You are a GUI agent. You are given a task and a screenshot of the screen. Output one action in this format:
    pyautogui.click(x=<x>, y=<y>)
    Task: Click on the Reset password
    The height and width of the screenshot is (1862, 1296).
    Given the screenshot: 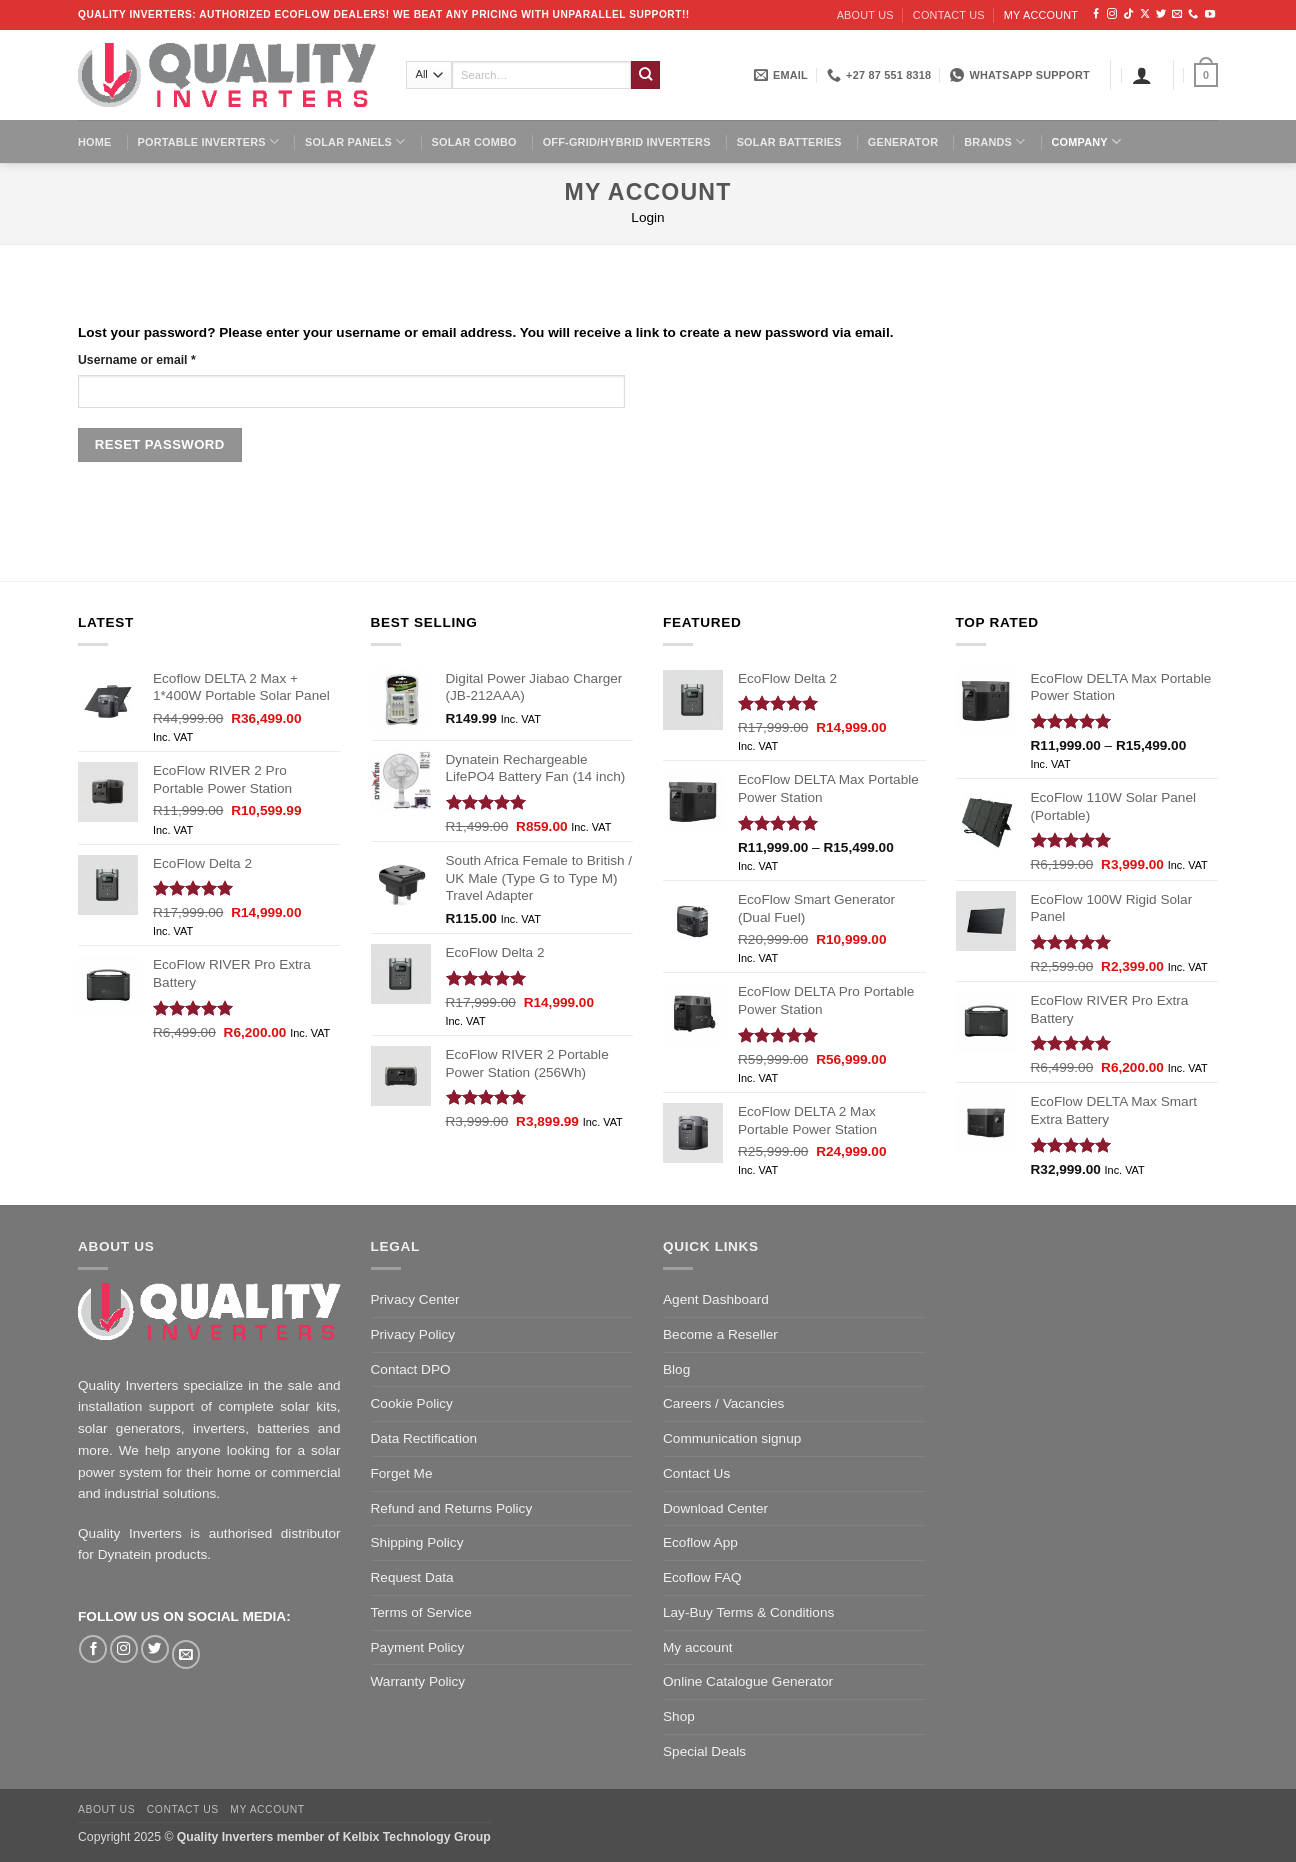 What is the action you would take?
    pyautogui.click(x=160, y=444)
    